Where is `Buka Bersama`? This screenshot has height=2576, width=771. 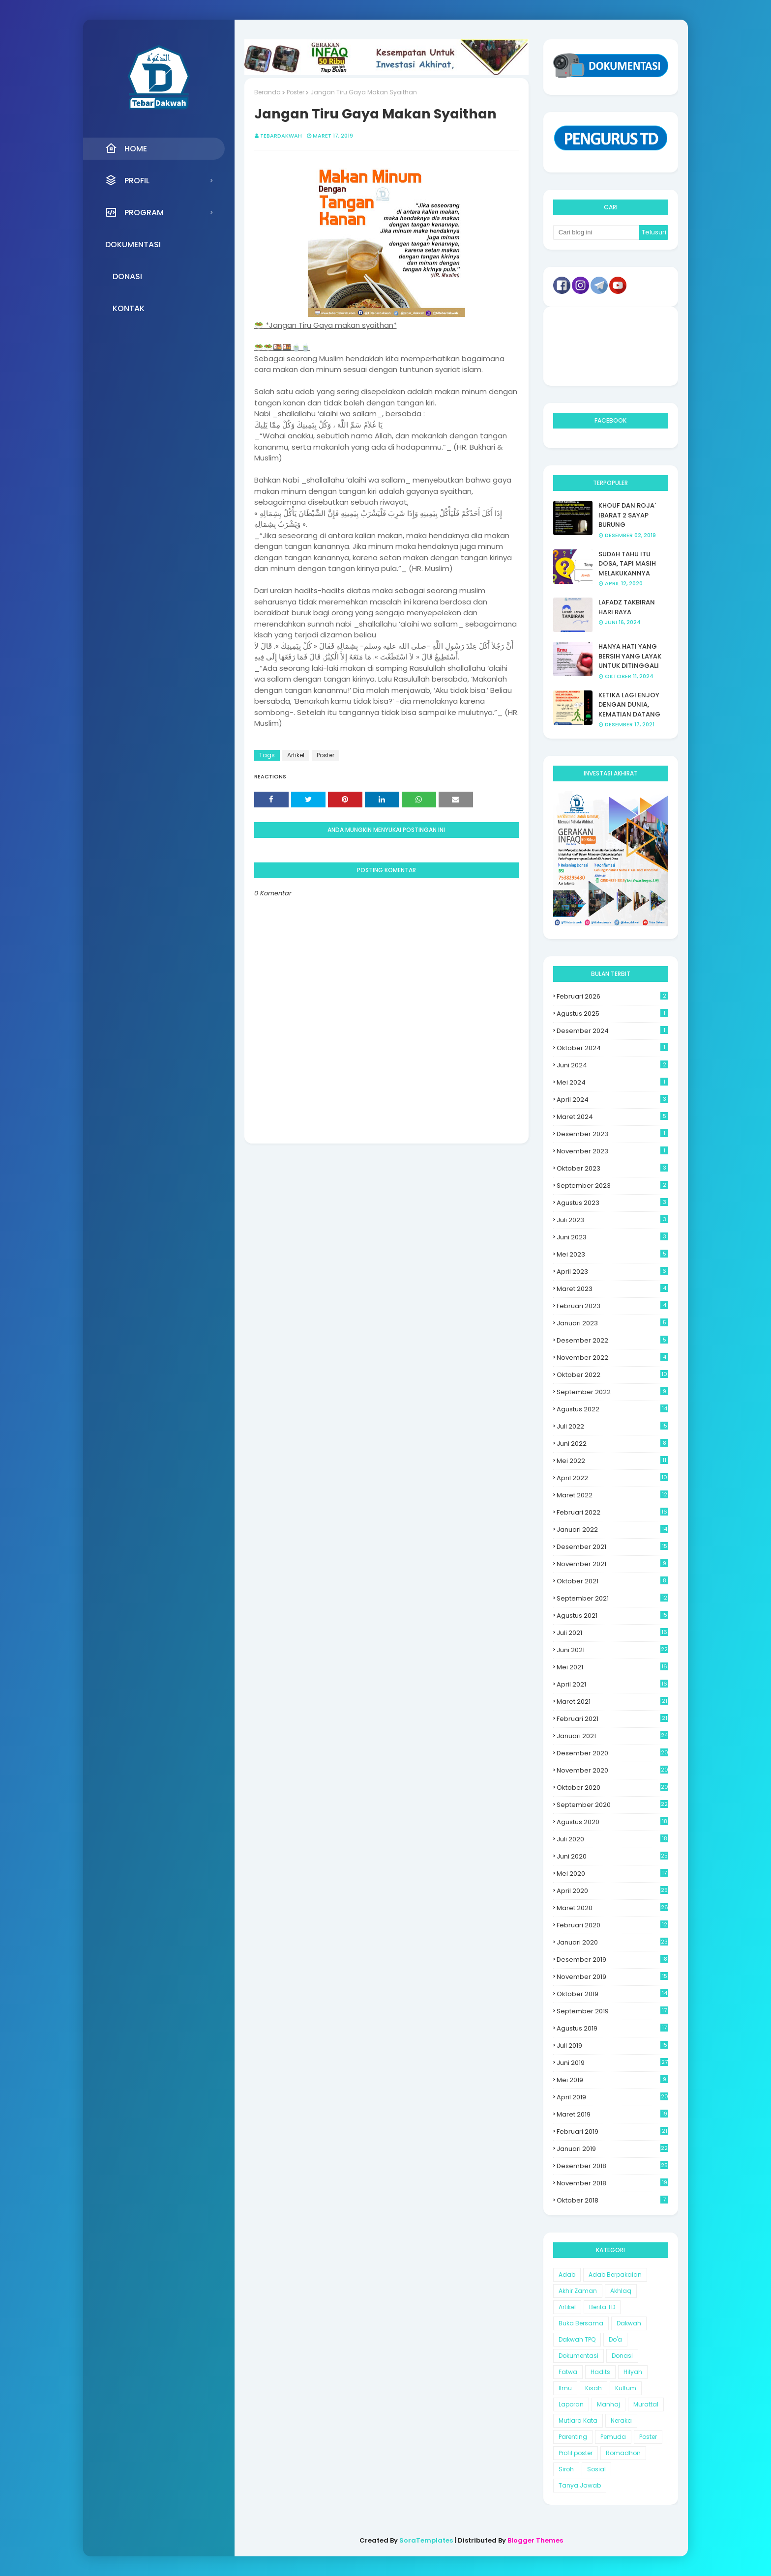 Buka Bersama is located at coordinates (581, 2323).